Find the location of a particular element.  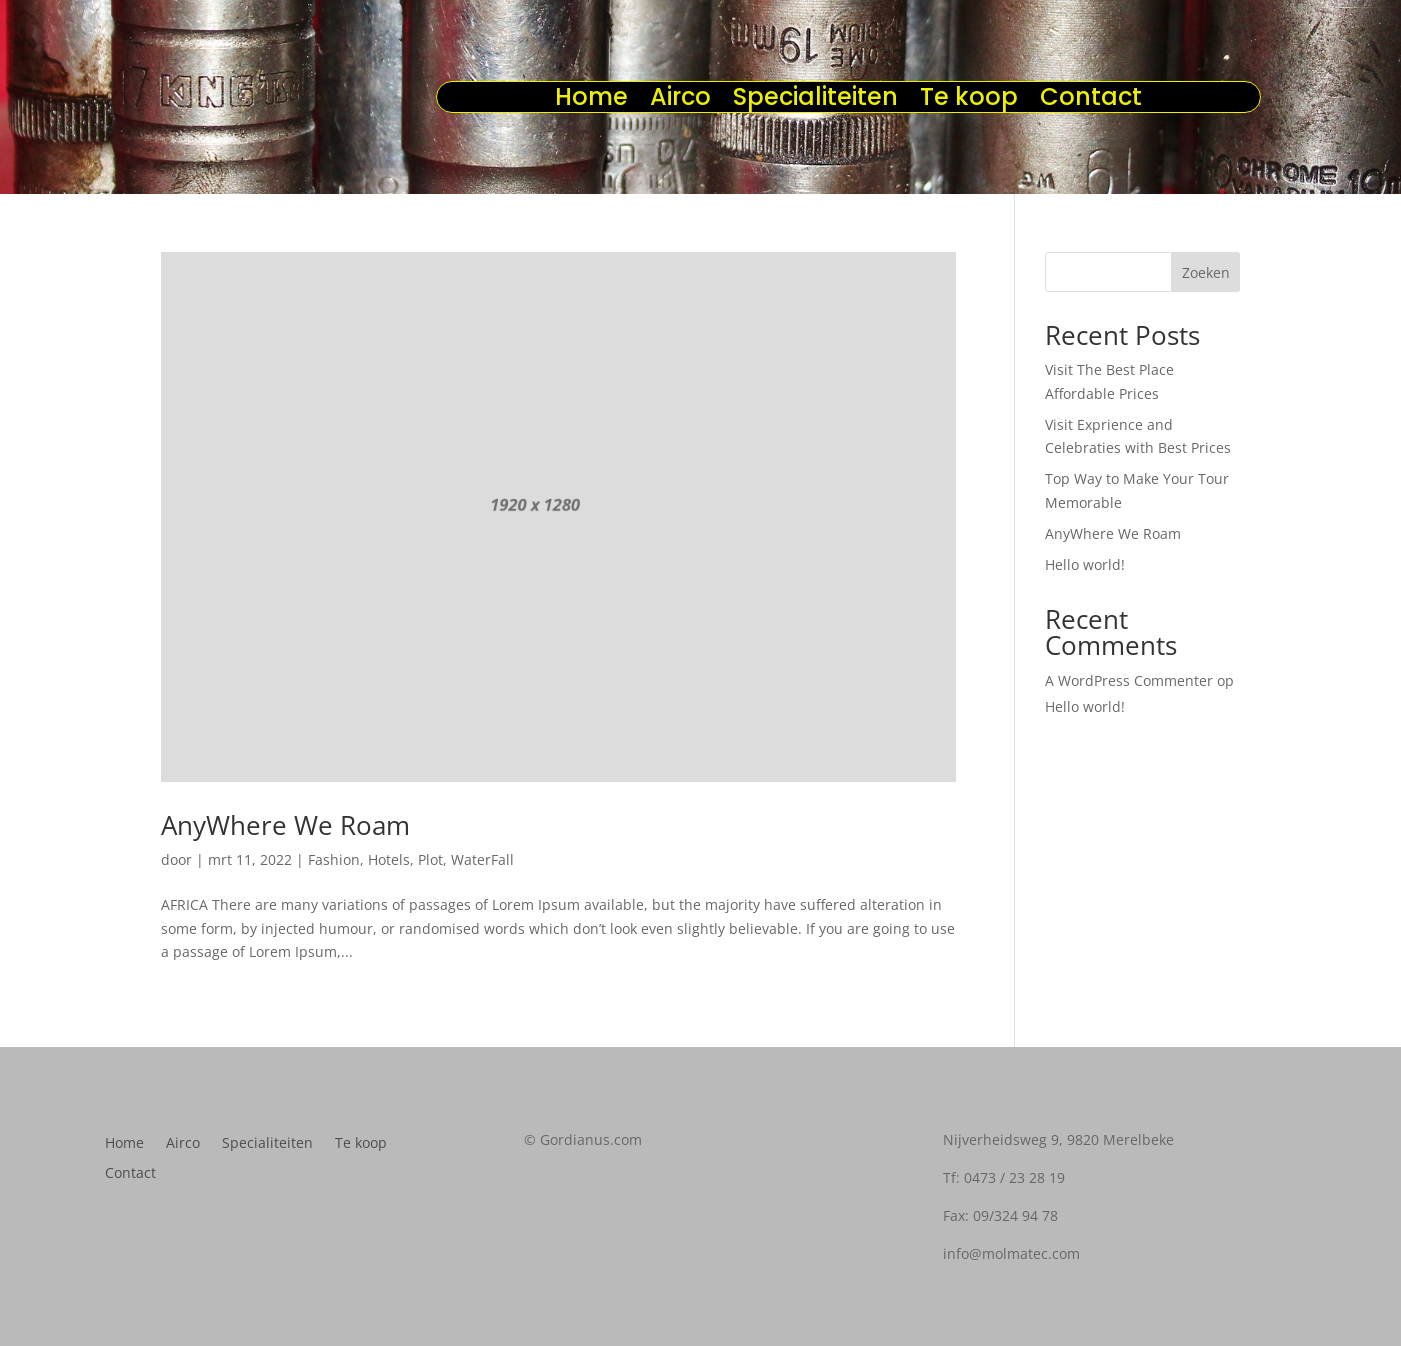

Zoeken is located at coordinates (1206, 272).